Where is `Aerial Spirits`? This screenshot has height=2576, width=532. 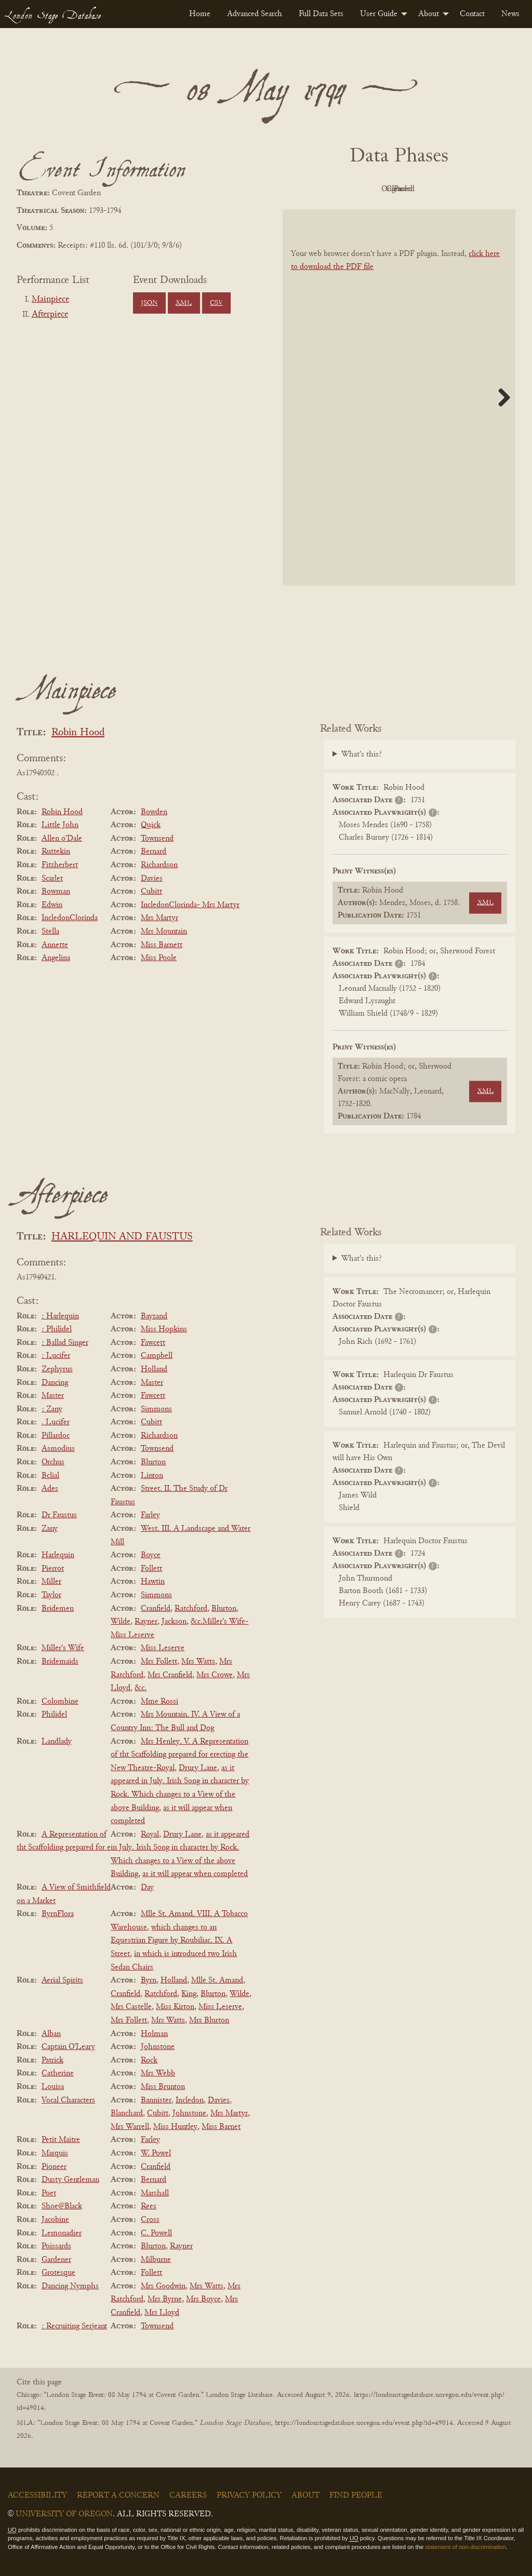 Aerial Spirits is located at coordinates (62, 1980).